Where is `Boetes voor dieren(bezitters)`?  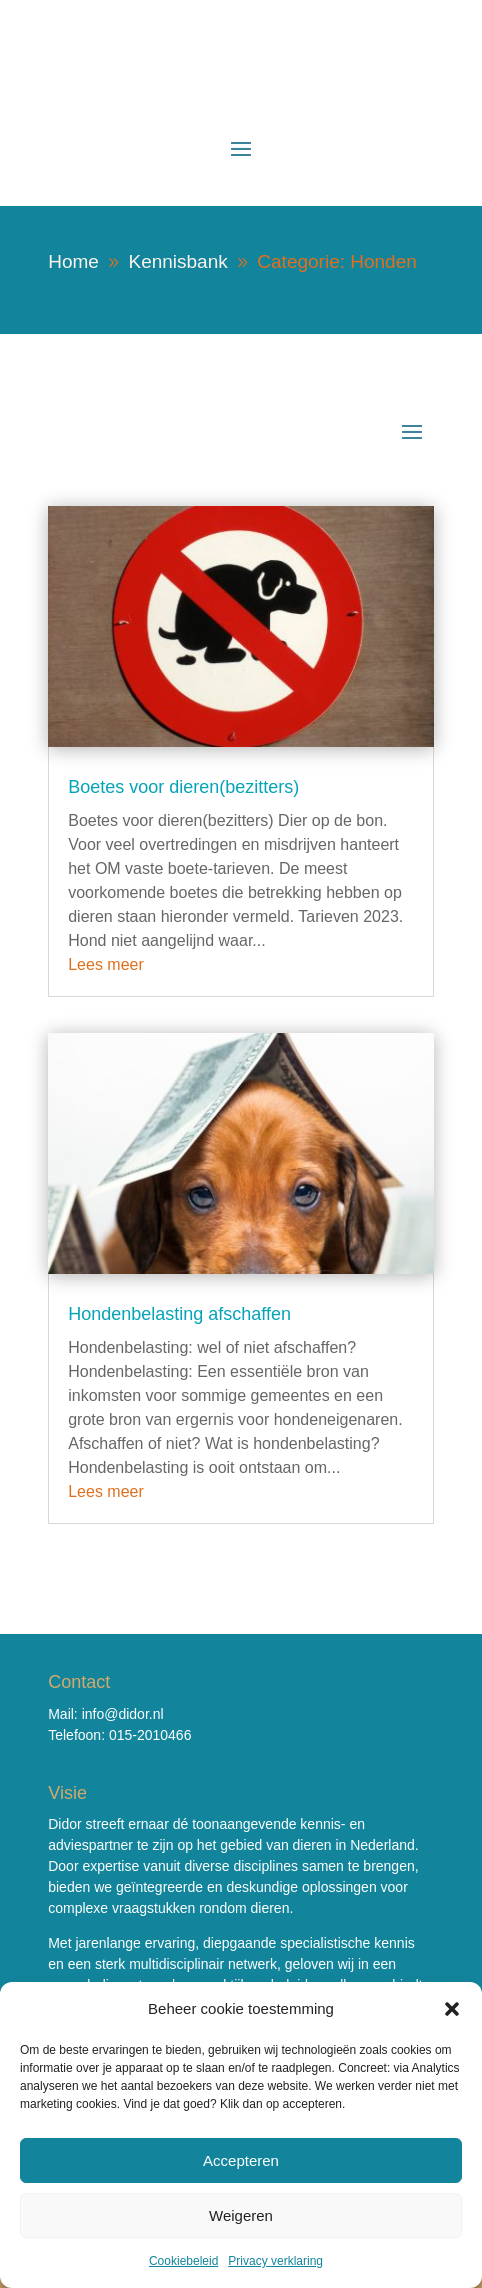
Boetes voor dieren(bezitters) is located at coordinates (183, 787).